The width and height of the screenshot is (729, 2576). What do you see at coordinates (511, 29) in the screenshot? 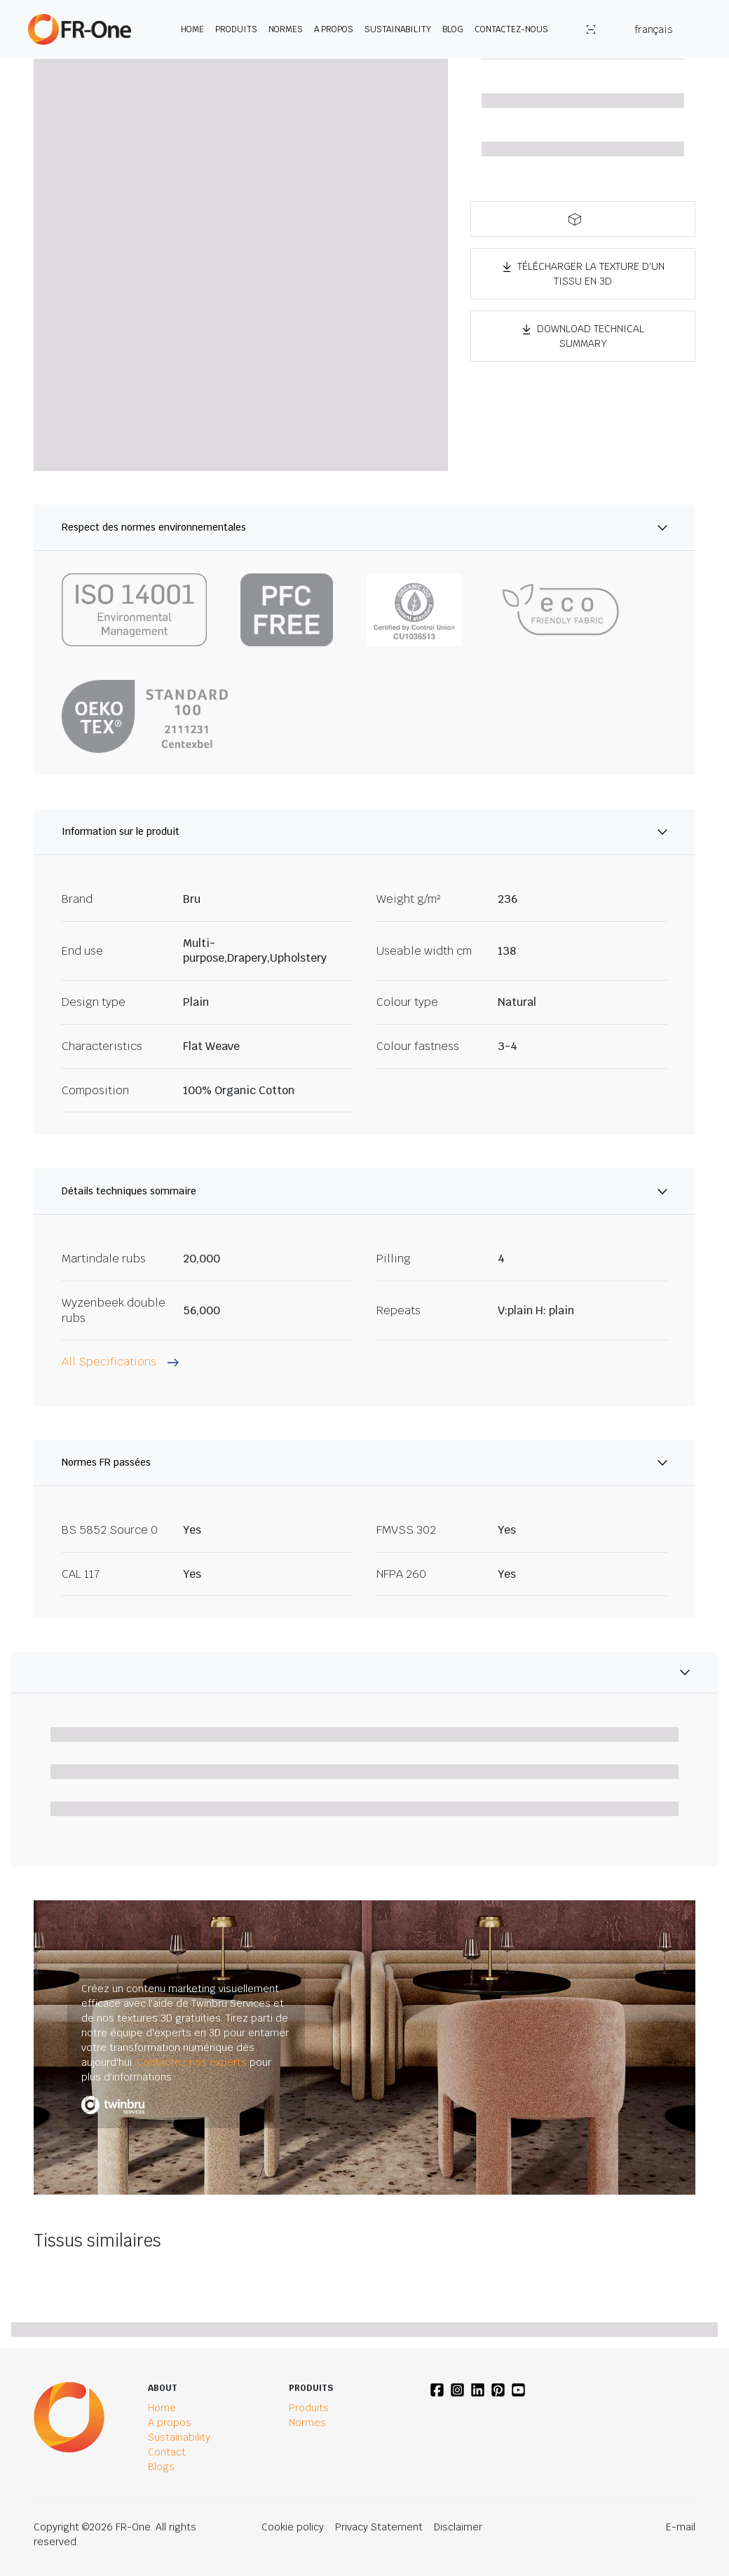
I see `Contactez-nous` at bounding box center [511, 29].